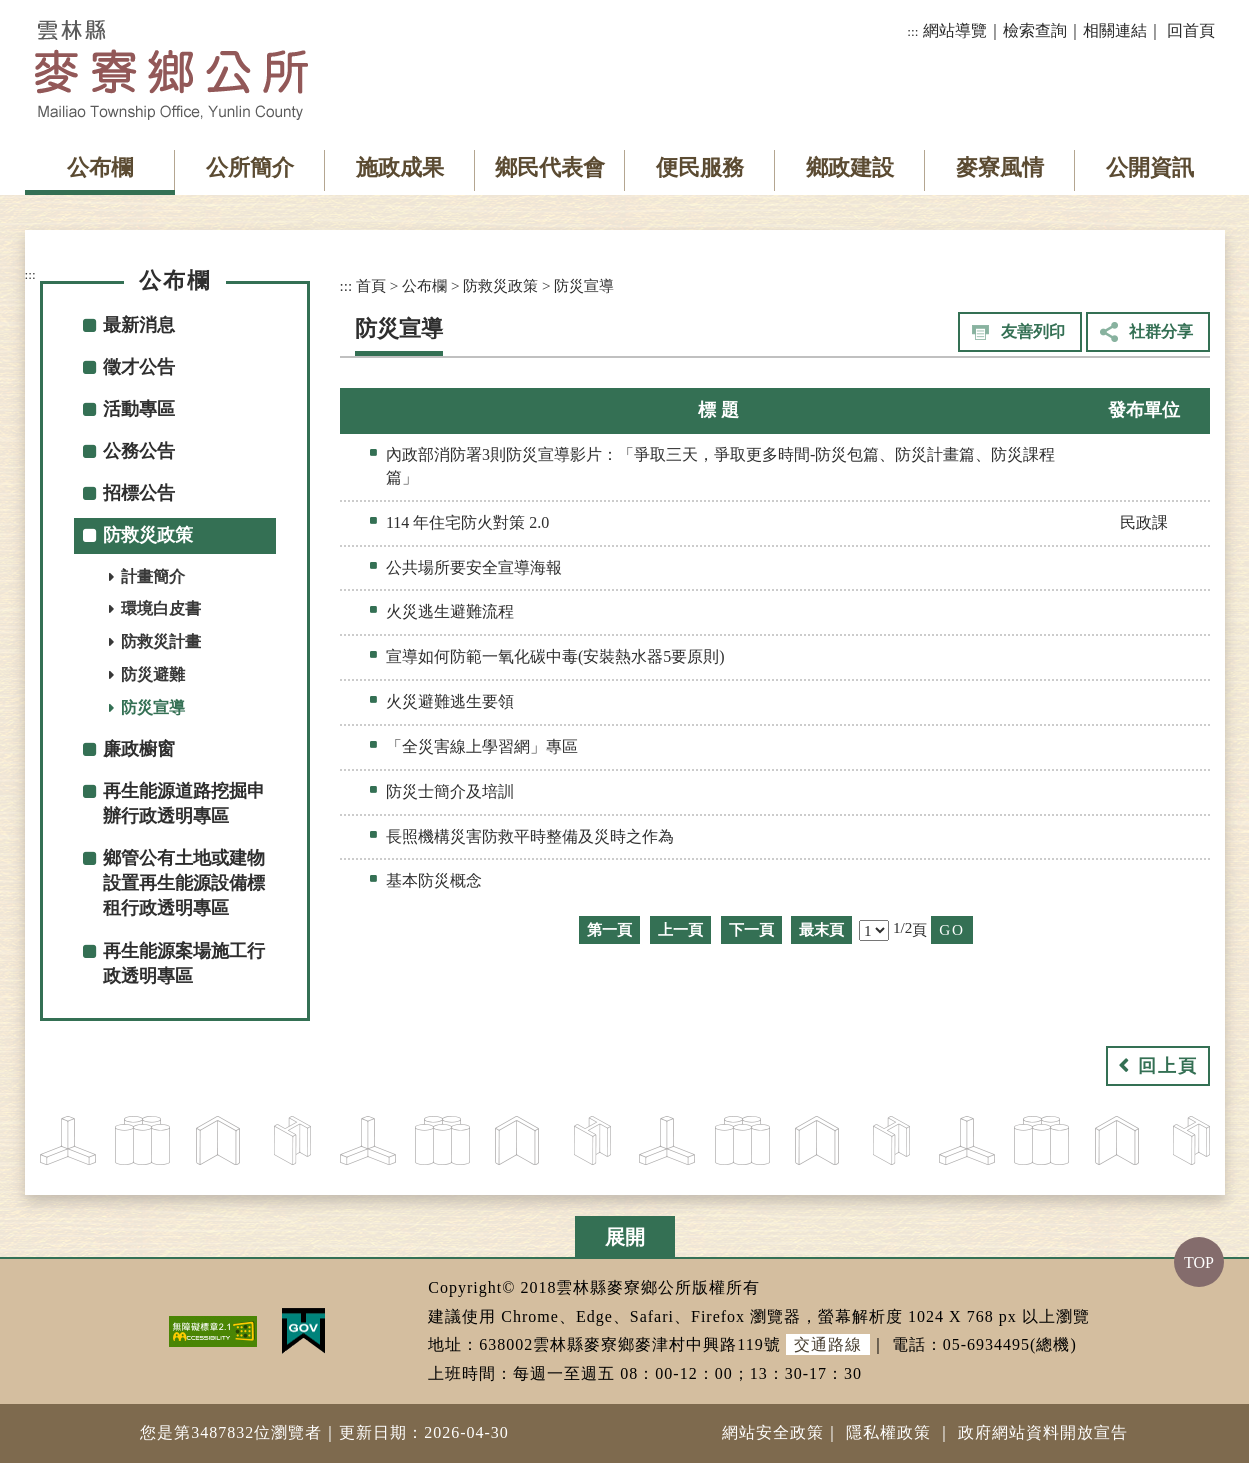  I want to click on 檢索查詢, so click(1035, 30).